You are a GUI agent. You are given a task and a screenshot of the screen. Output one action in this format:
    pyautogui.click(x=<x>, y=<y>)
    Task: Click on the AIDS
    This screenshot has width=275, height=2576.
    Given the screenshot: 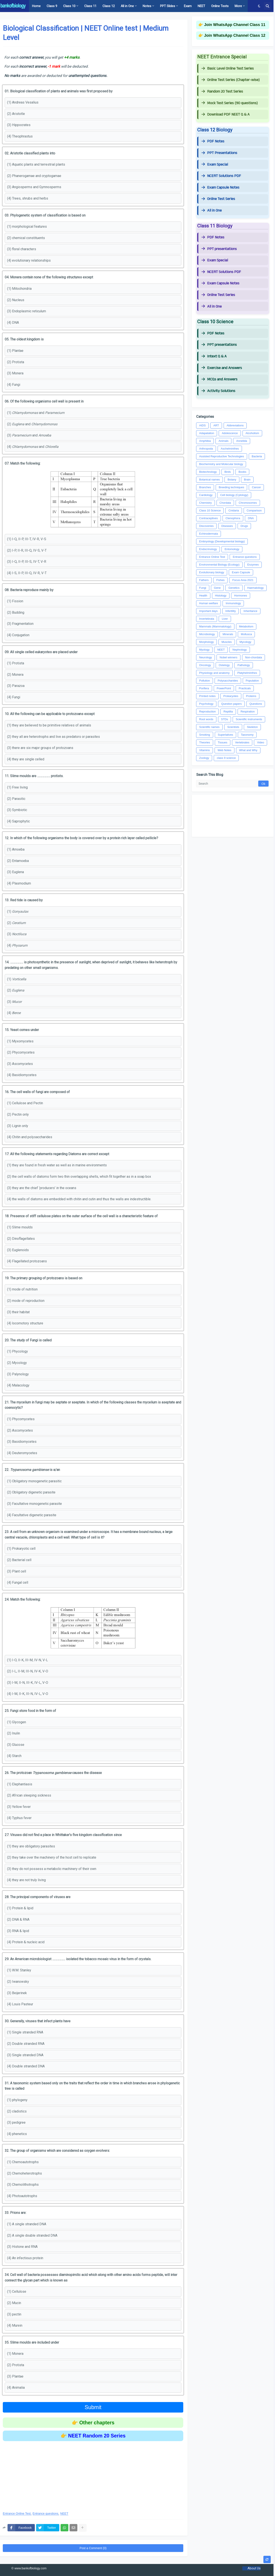 What is the action you would take?
    pyautogui.click(x=202, y=425)
    